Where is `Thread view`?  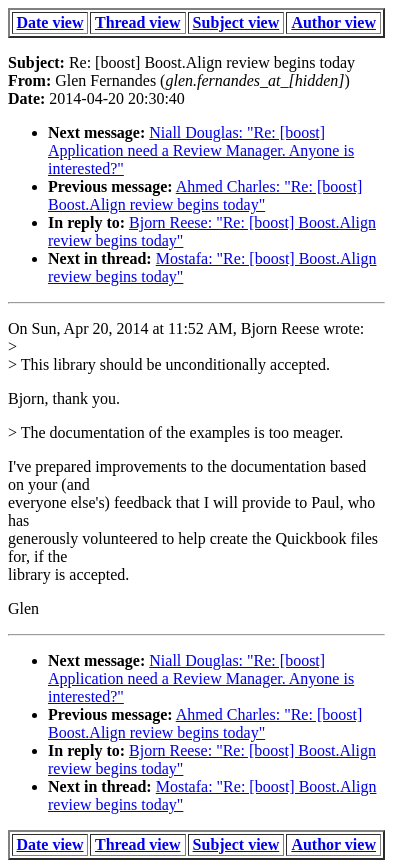 Thread view is located at coordinates (137, 22).